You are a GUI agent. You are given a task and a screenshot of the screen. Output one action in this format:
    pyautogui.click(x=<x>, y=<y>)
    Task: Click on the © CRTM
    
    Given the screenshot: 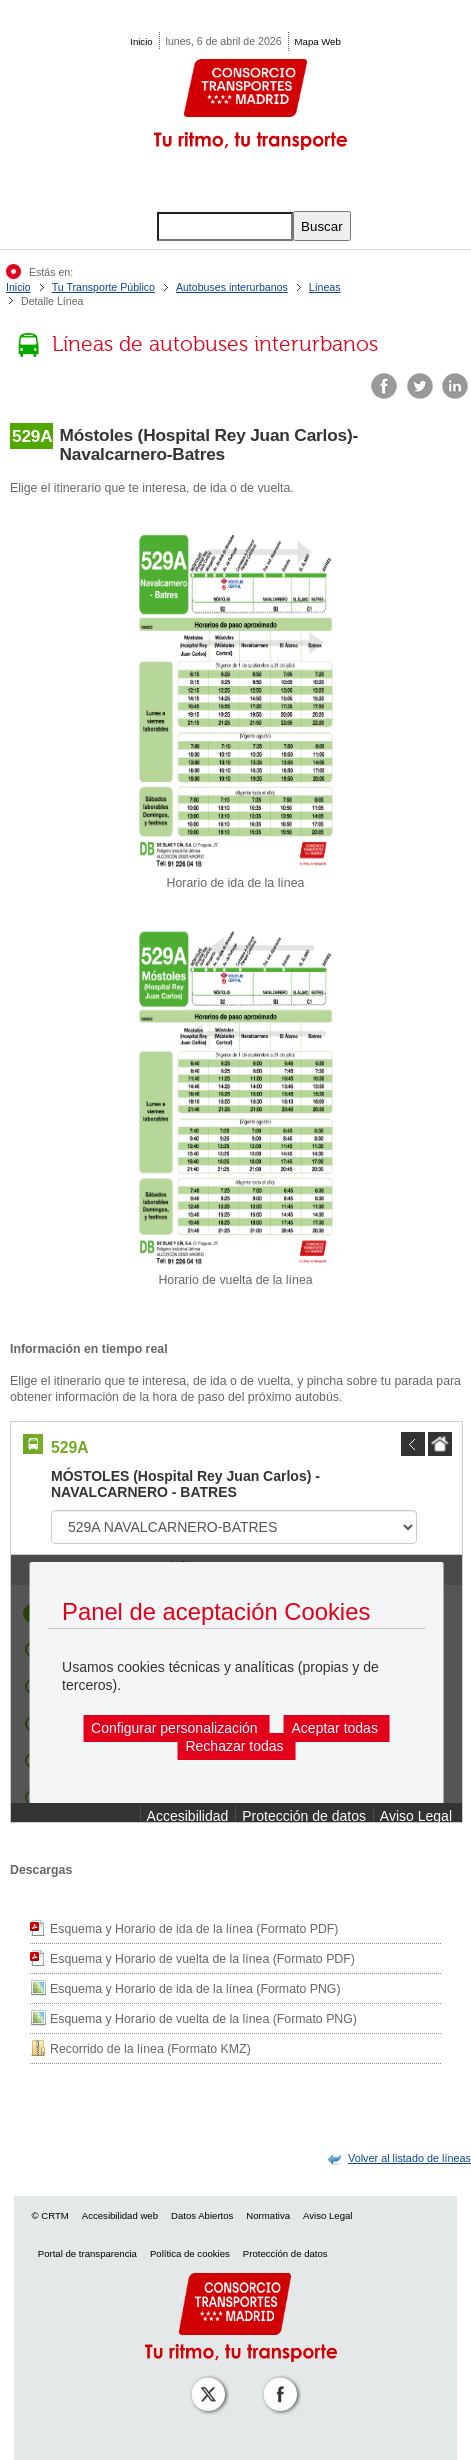 What is the action you would take?
    pyautogui.click(x=50, y=2215)
    